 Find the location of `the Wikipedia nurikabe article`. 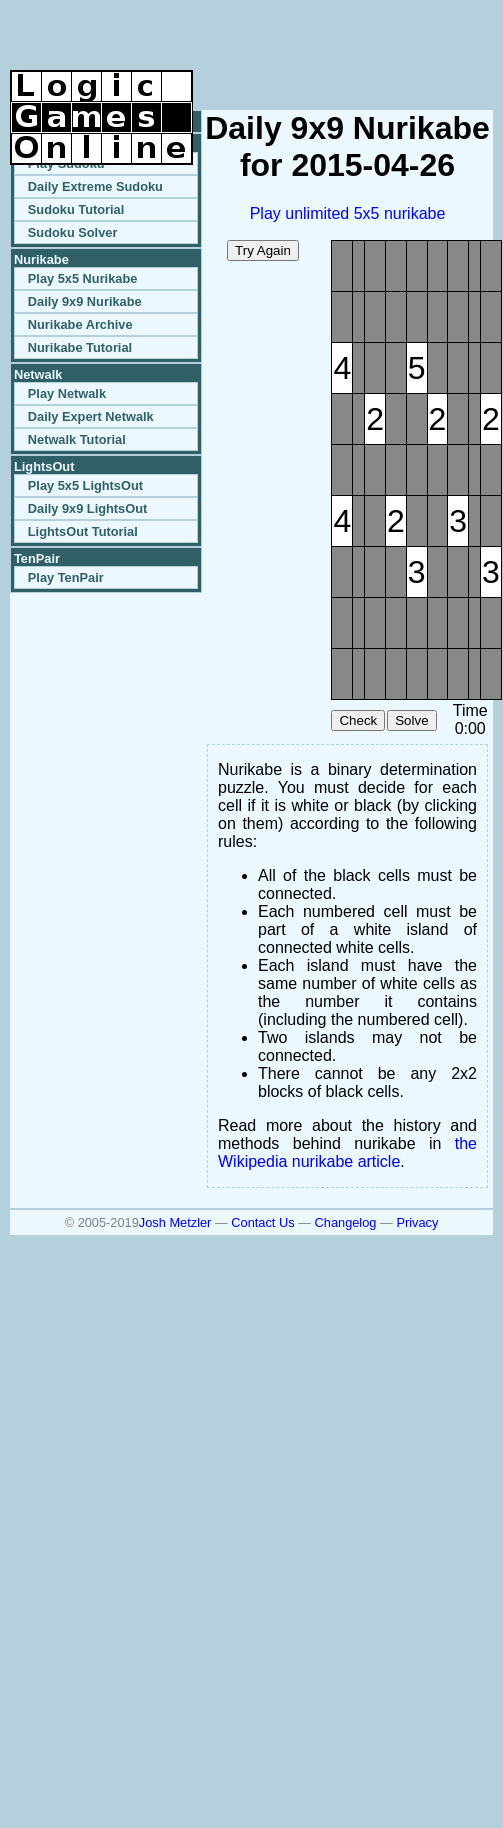

the Wikipedia nurikabe article is located at coordinates (347, 1152).